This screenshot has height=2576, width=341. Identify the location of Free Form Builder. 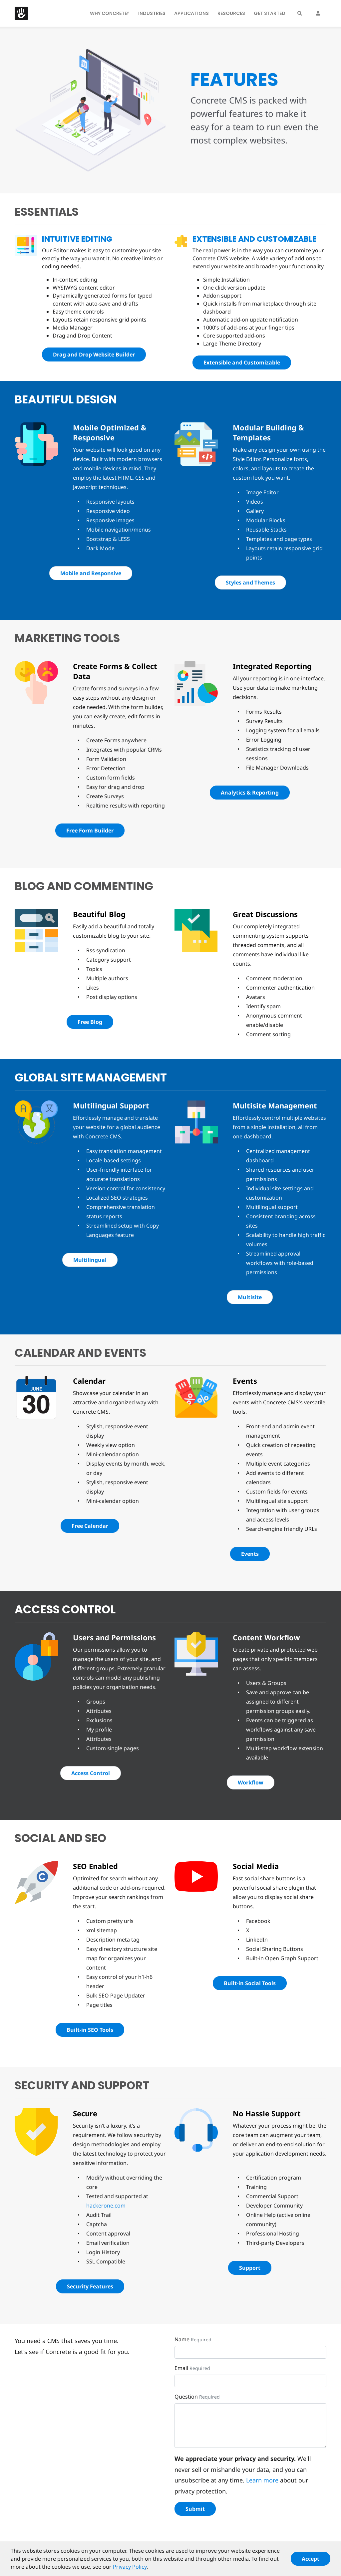
(90, 830).